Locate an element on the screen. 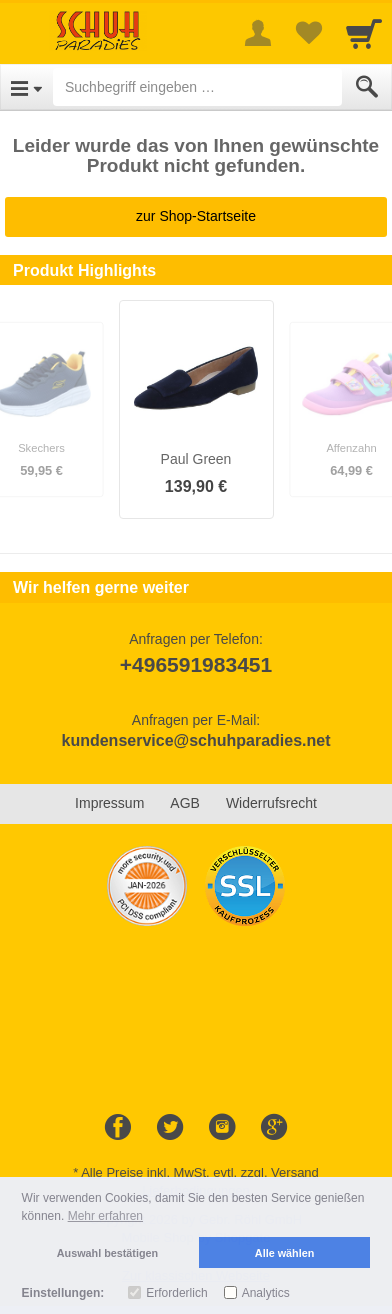 Image resolution: width=392 pixels, height=1314 pixels. zur Shop-Startseite is located at coordinates (196, 216).